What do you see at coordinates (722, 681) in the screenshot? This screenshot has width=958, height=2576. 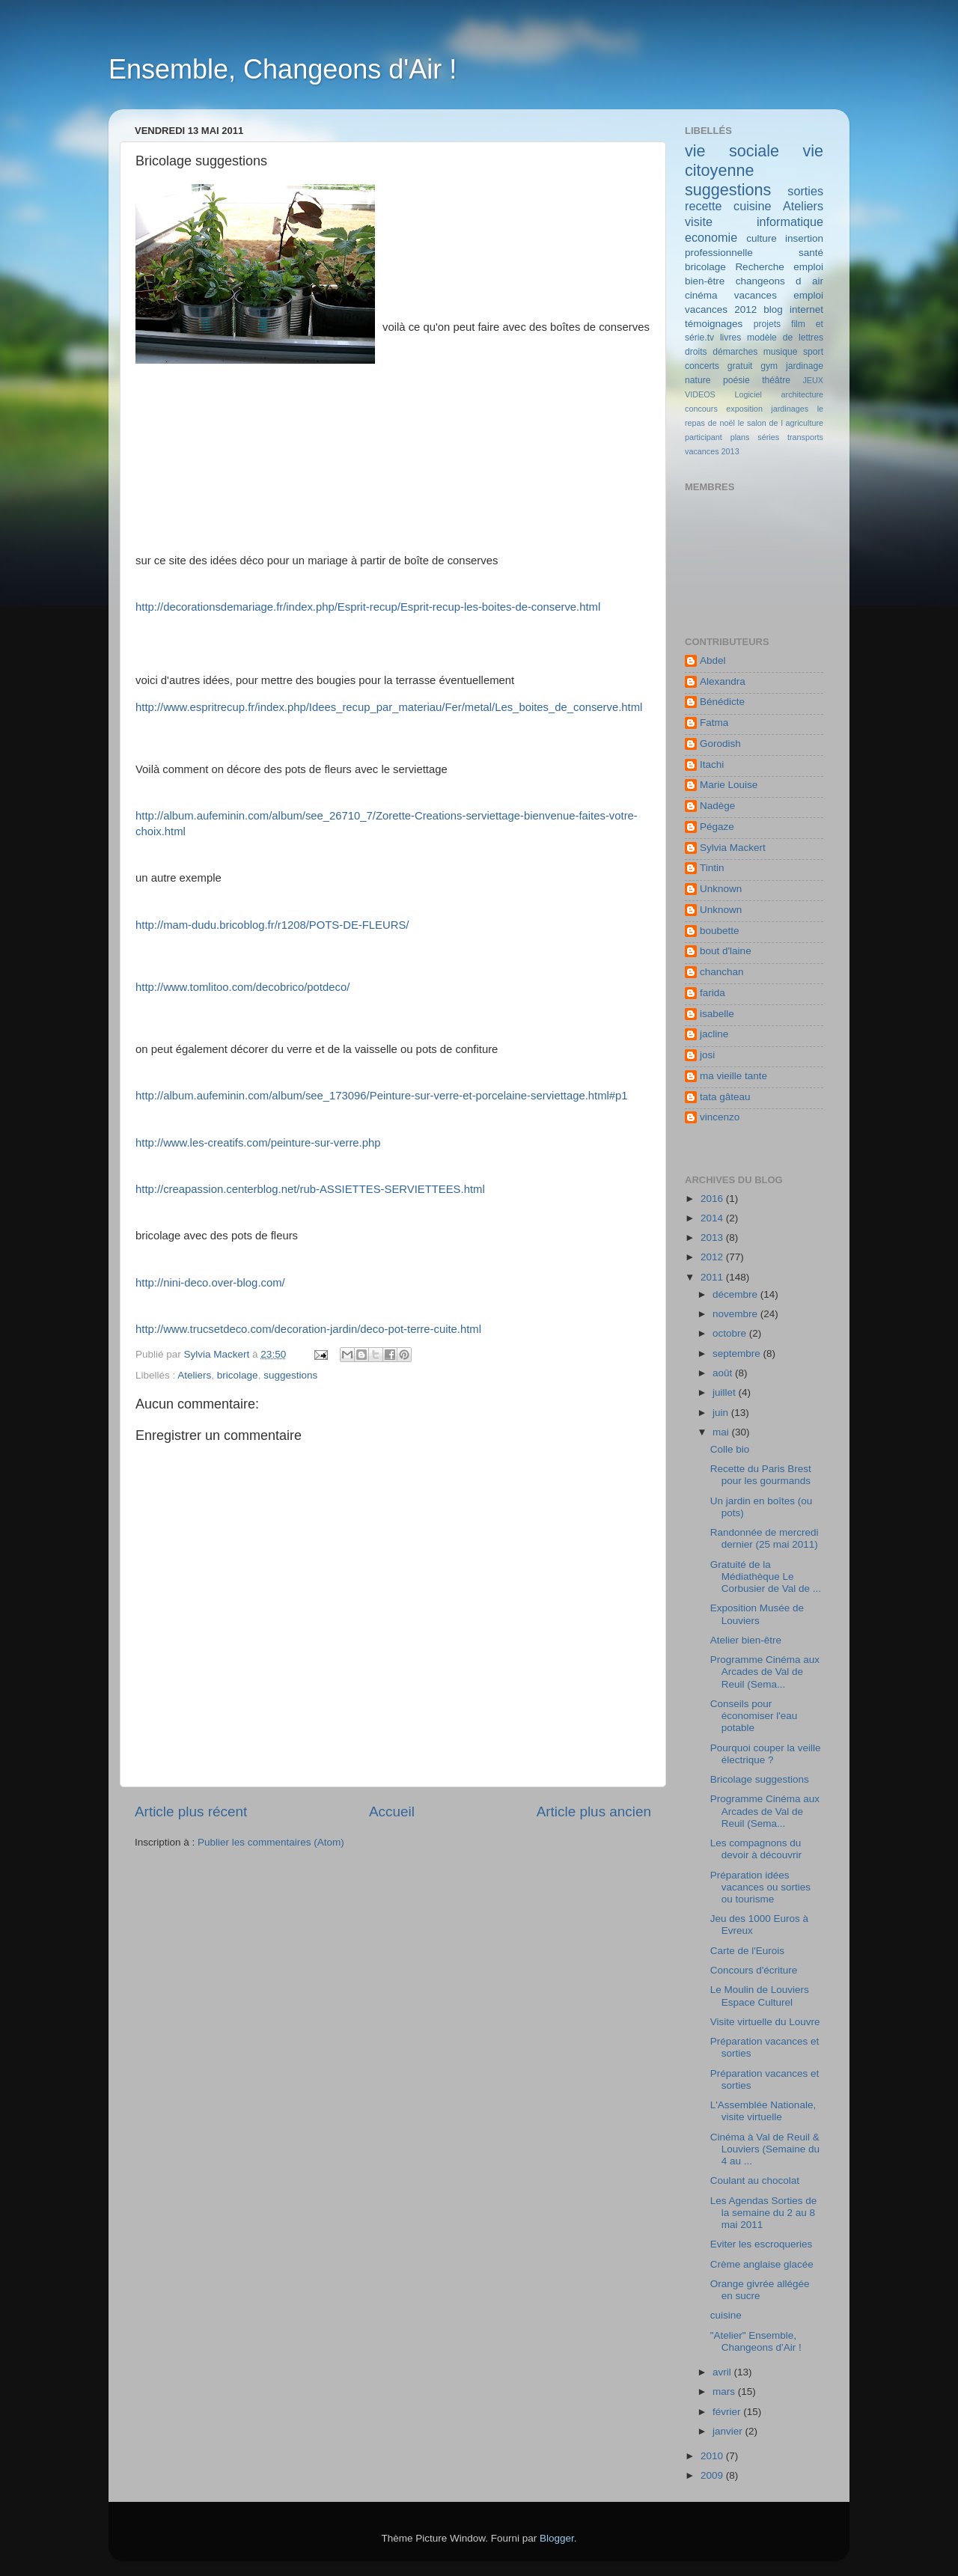 I see `Alexandra` at bounding box center [722, 681].